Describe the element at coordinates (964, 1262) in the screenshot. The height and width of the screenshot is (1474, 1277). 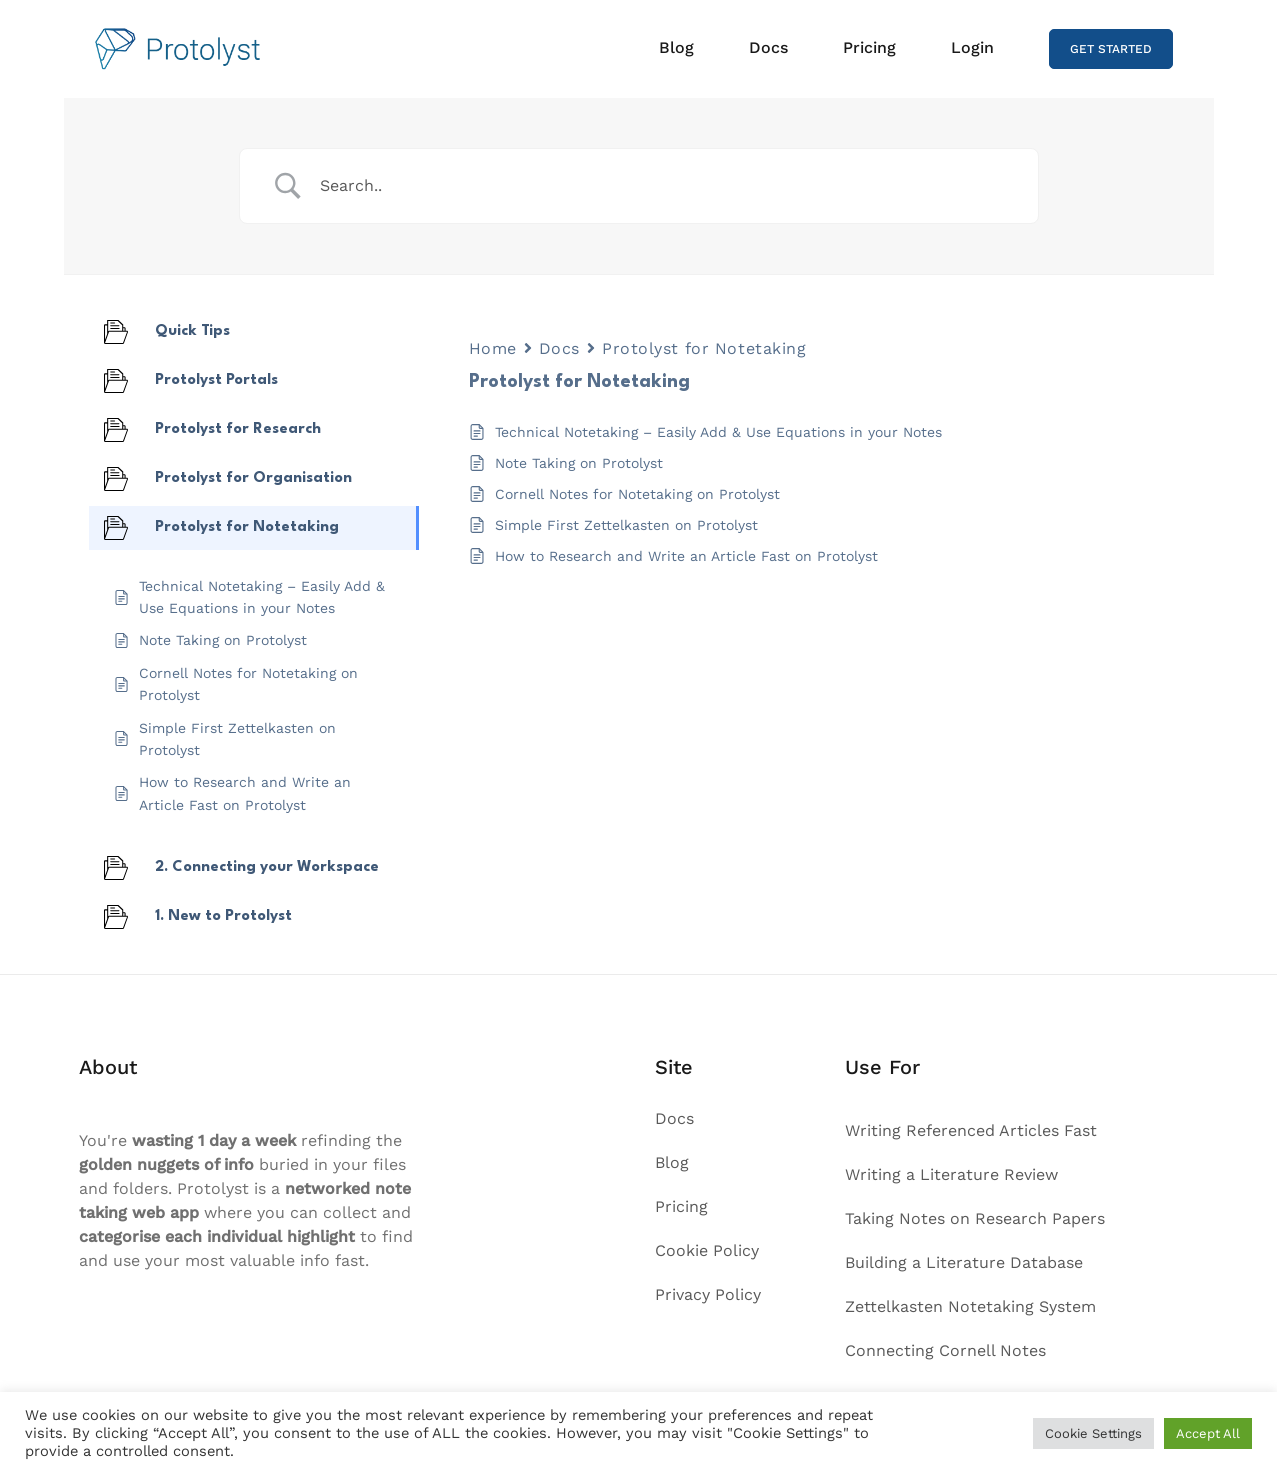
I see `Building a Literature Database` at that location.